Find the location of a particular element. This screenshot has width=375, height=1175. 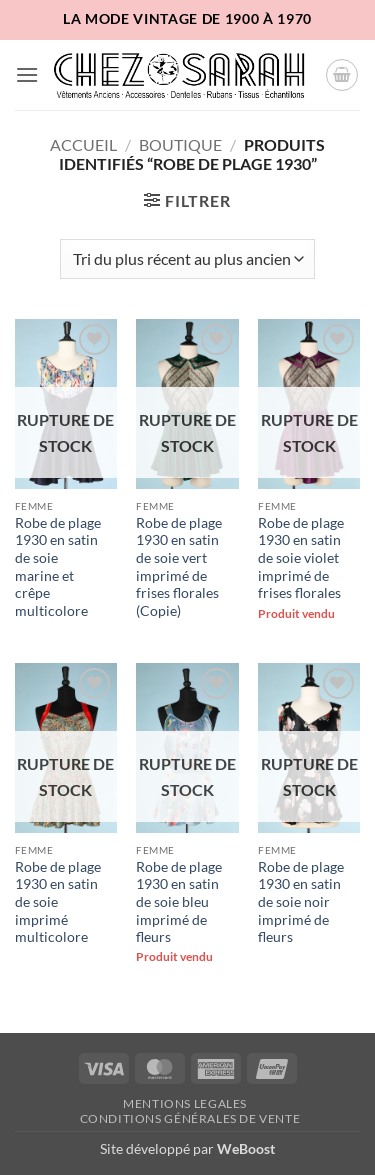

Robe de plage 1930 en satin de soie bleu imprimé de fleurs is located at coordinates (179, 902).